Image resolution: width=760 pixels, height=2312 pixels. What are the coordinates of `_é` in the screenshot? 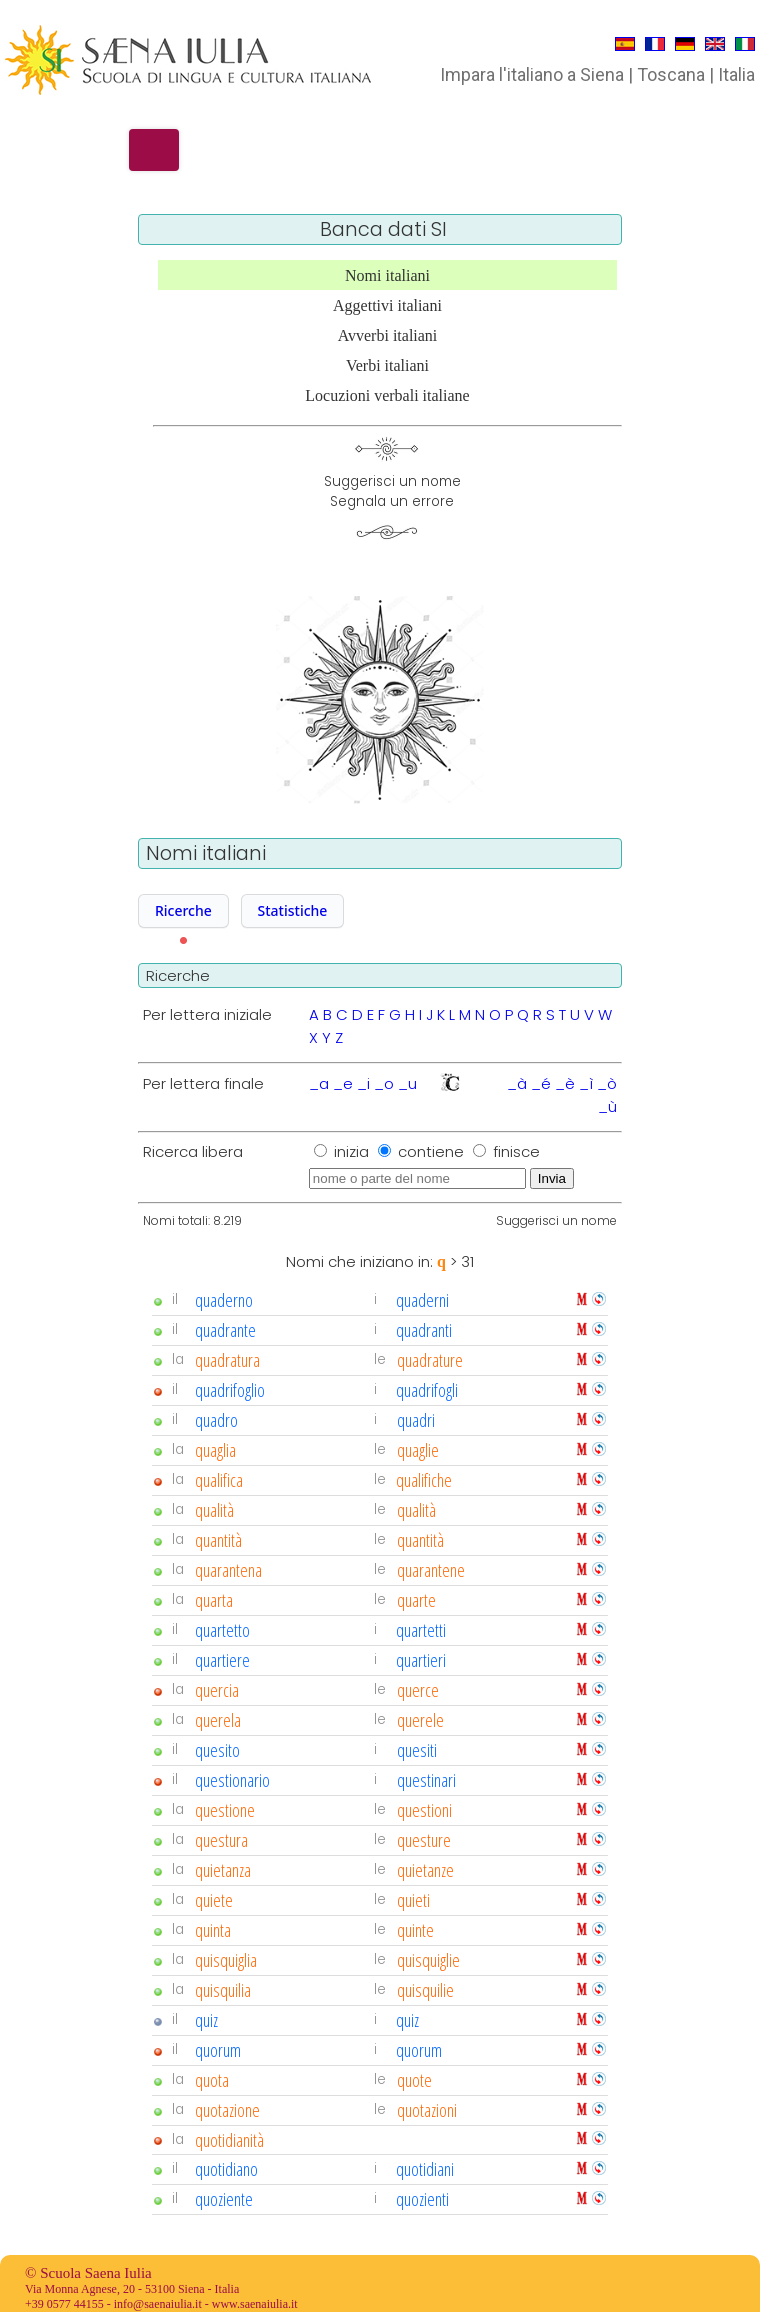 It's located at (541, 1083).